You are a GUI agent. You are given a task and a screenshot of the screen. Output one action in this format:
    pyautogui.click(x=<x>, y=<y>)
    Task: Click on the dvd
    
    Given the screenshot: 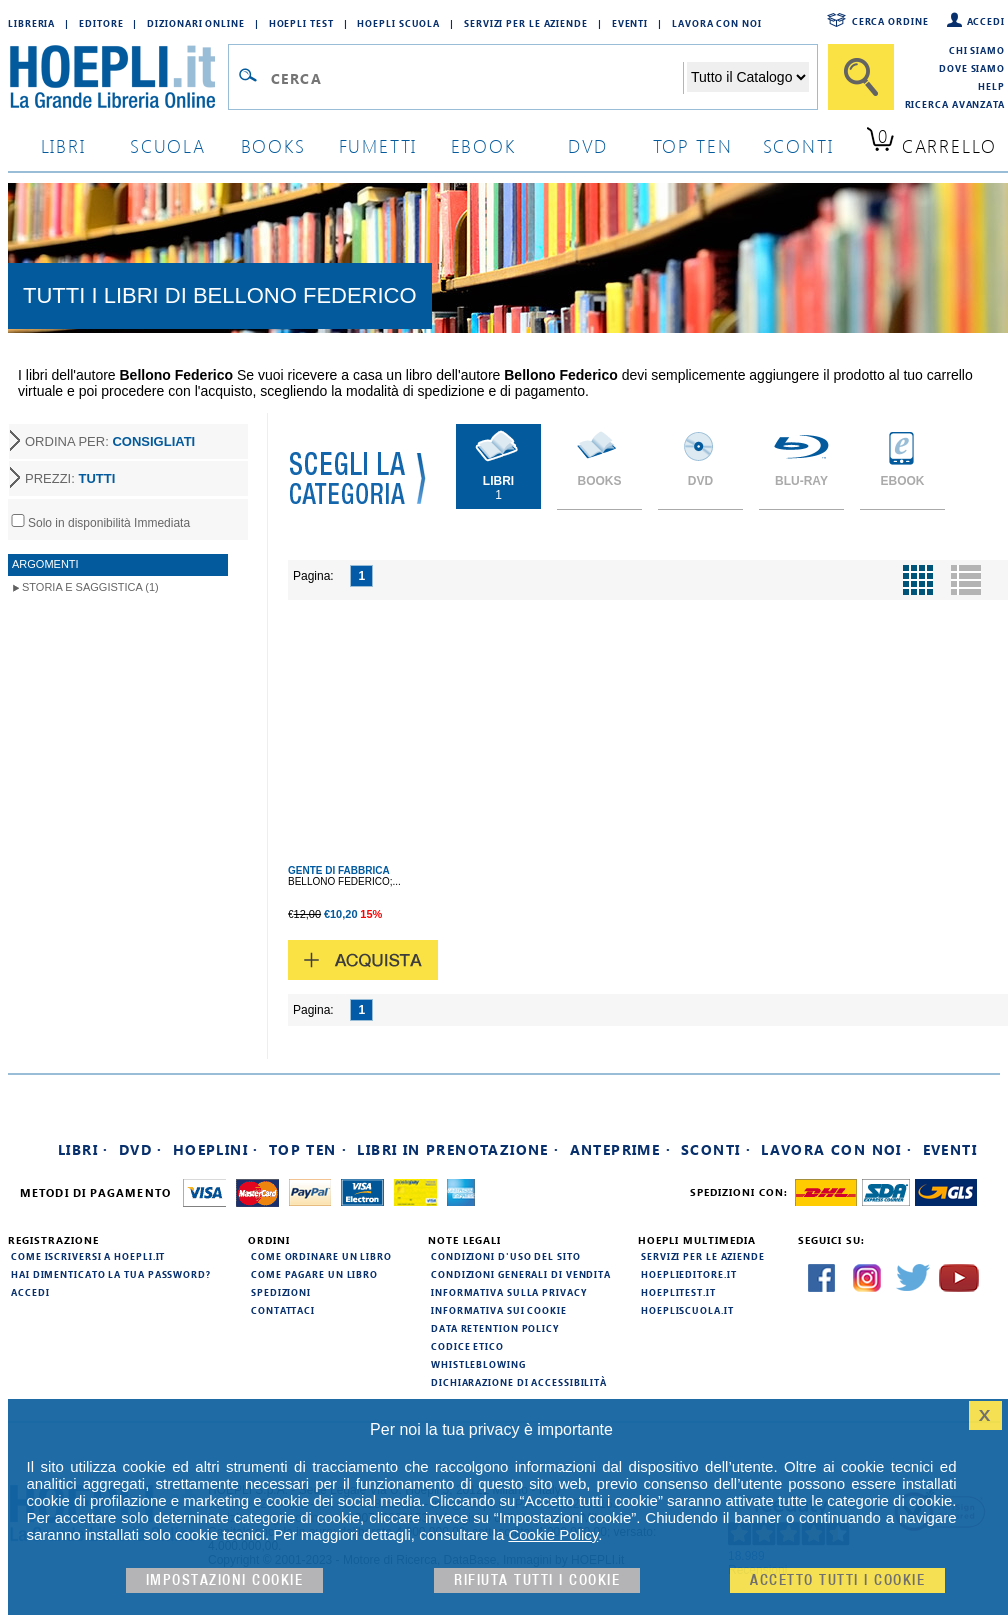 What is the action you would take?
    pyautogui.click(x=588, y=145)
    